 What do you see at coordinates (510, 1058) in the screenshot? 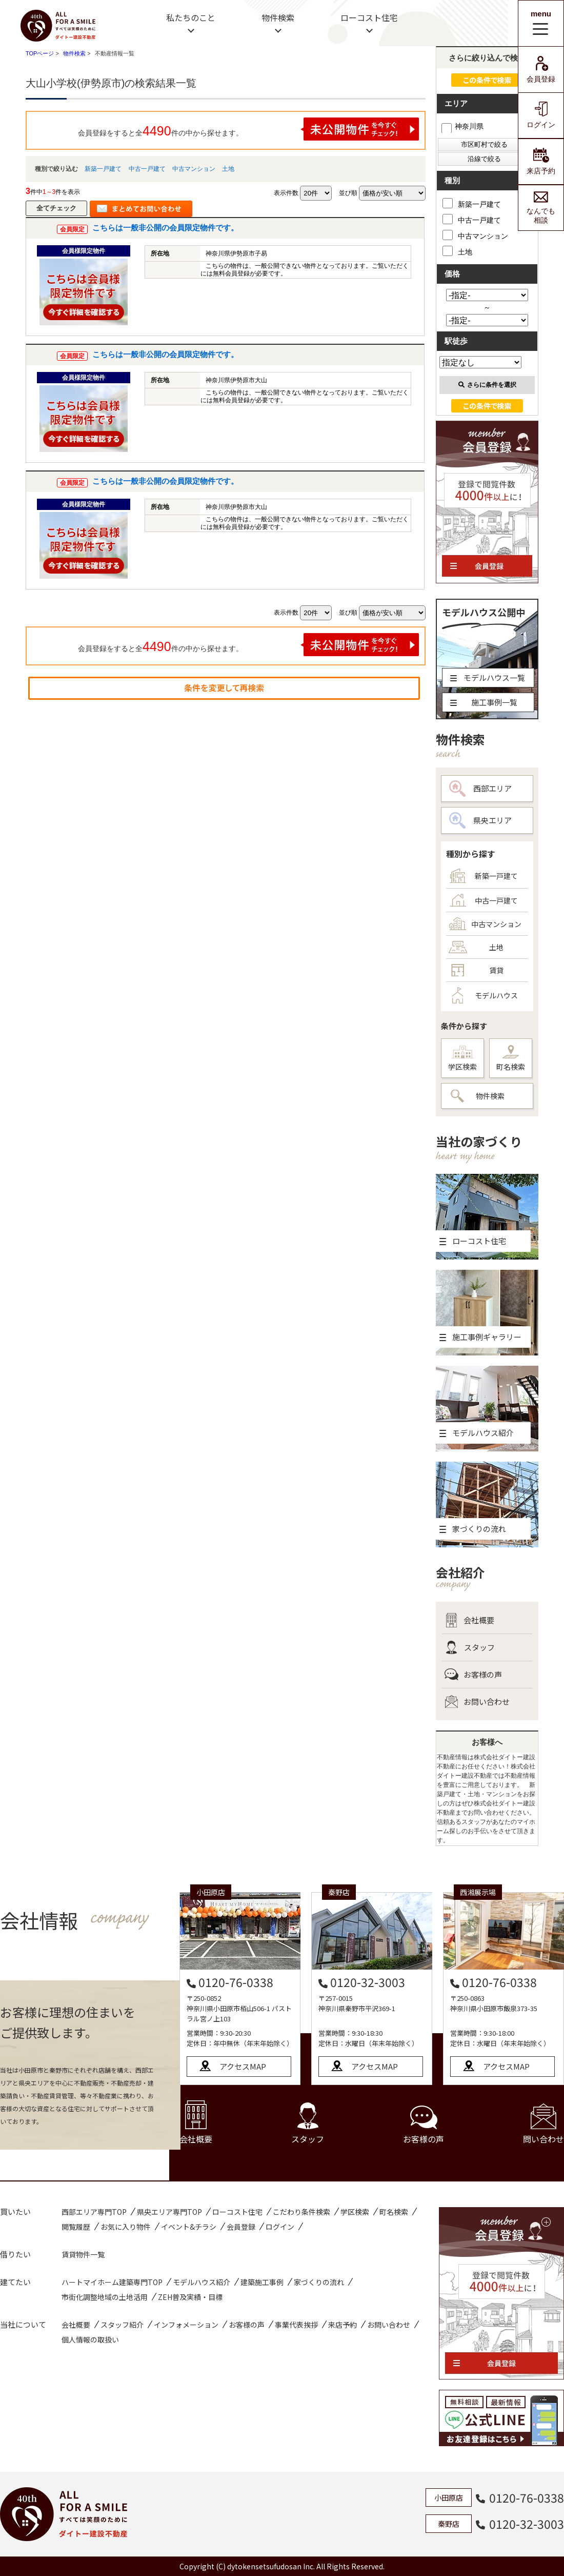
I see `町名検索` at bounding box center [510, 1058].